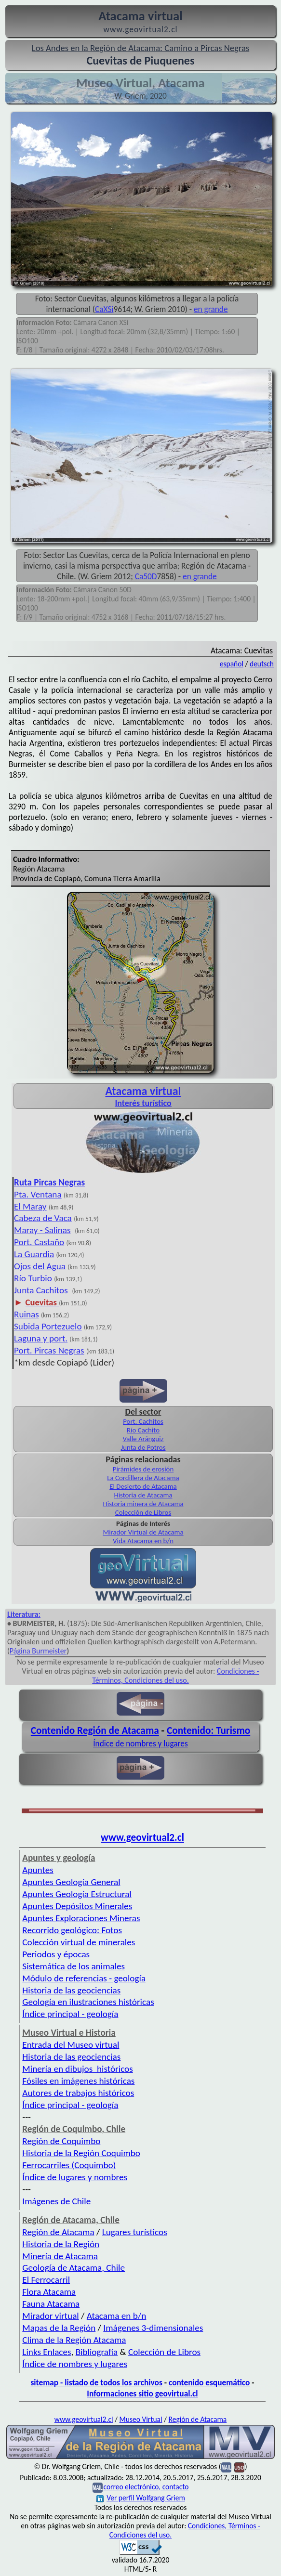 This screenshot has width=281, height=2576. Describe the element at coordinates (42, 1230) in the screenshot. I see `Maray - Salinas` at that location.